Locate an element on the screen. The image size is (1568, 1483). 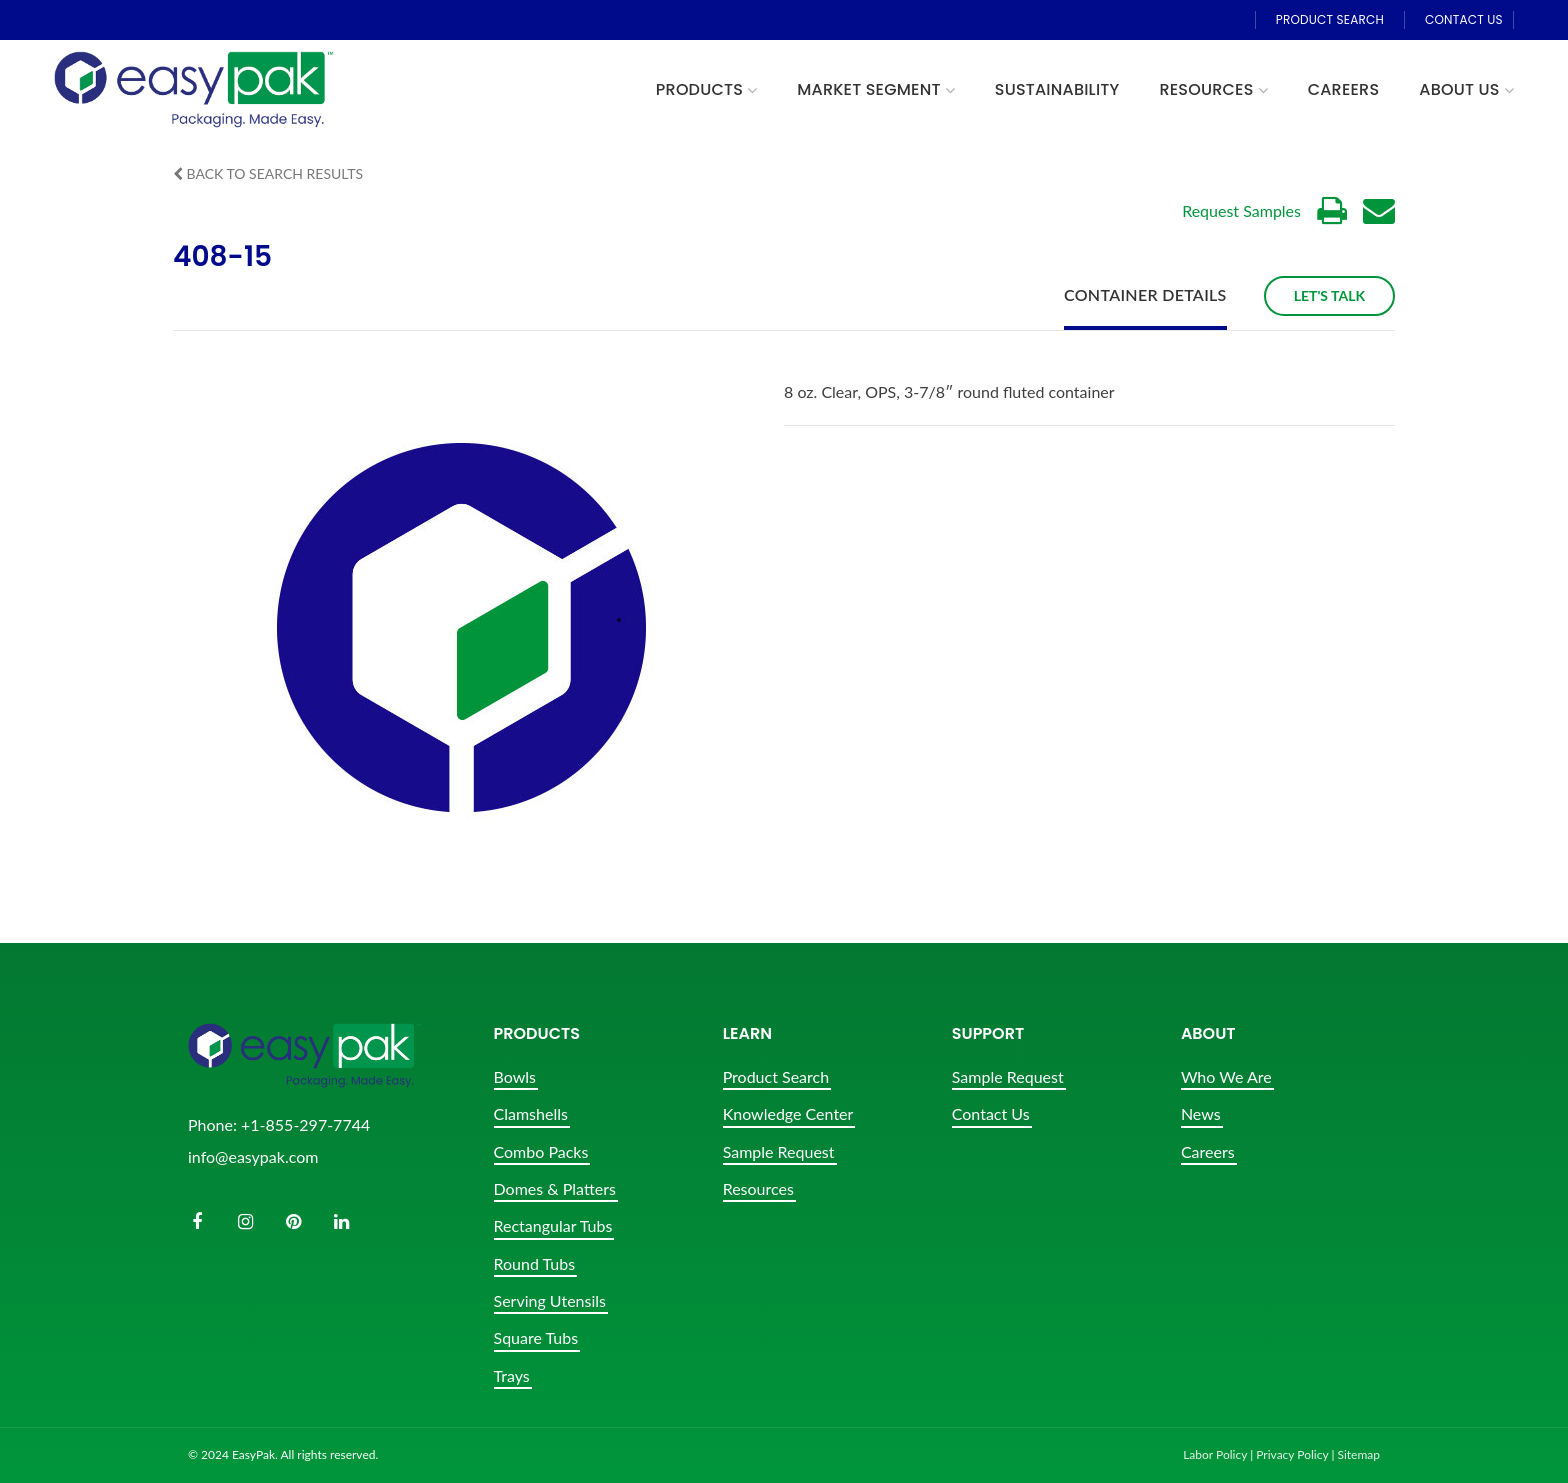
Careers is located at coordinates (1208, 1151).